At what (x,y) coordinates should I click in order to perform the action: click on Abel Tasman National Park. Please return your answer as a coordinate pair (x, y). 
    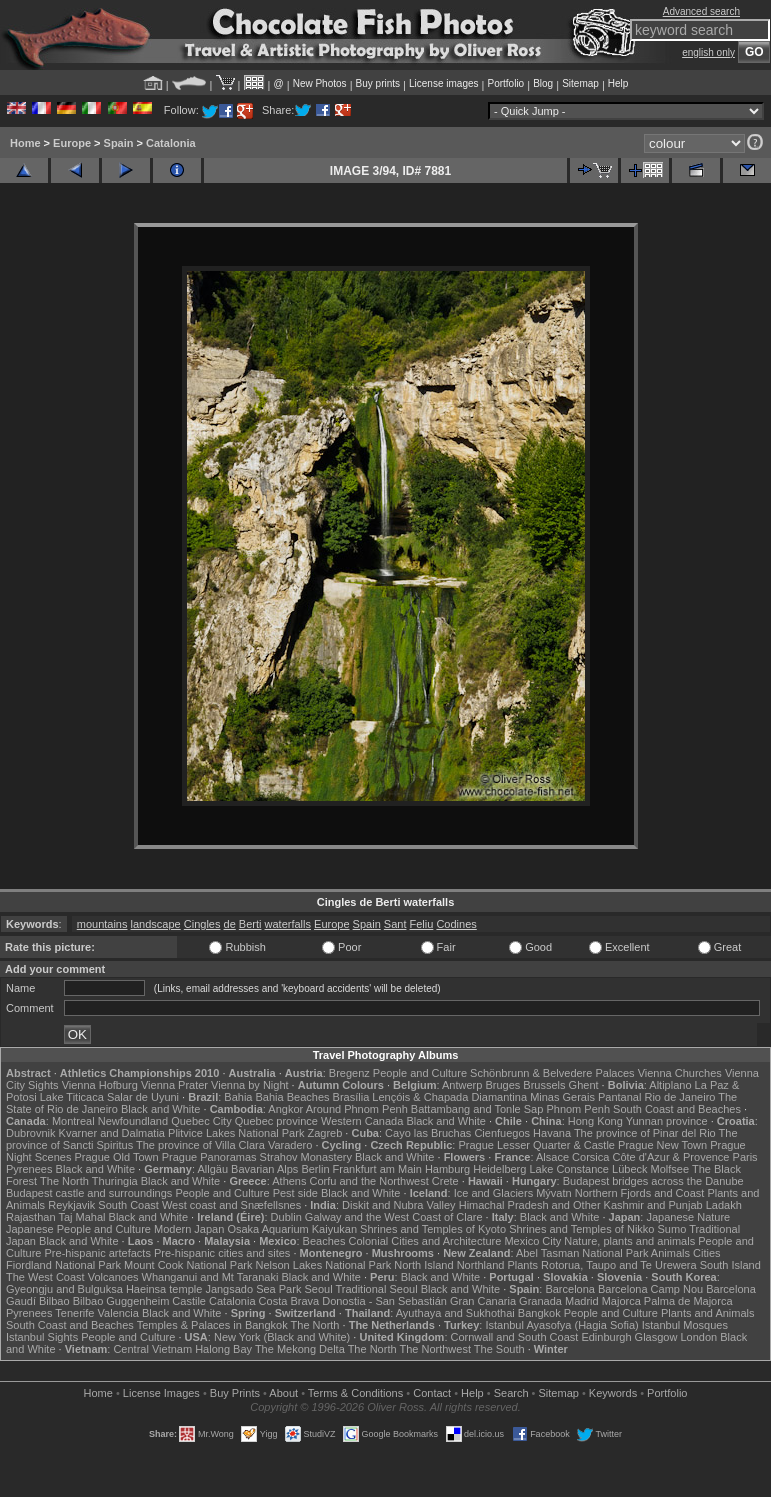
    Looking at the image, I should click on (582, 1253).